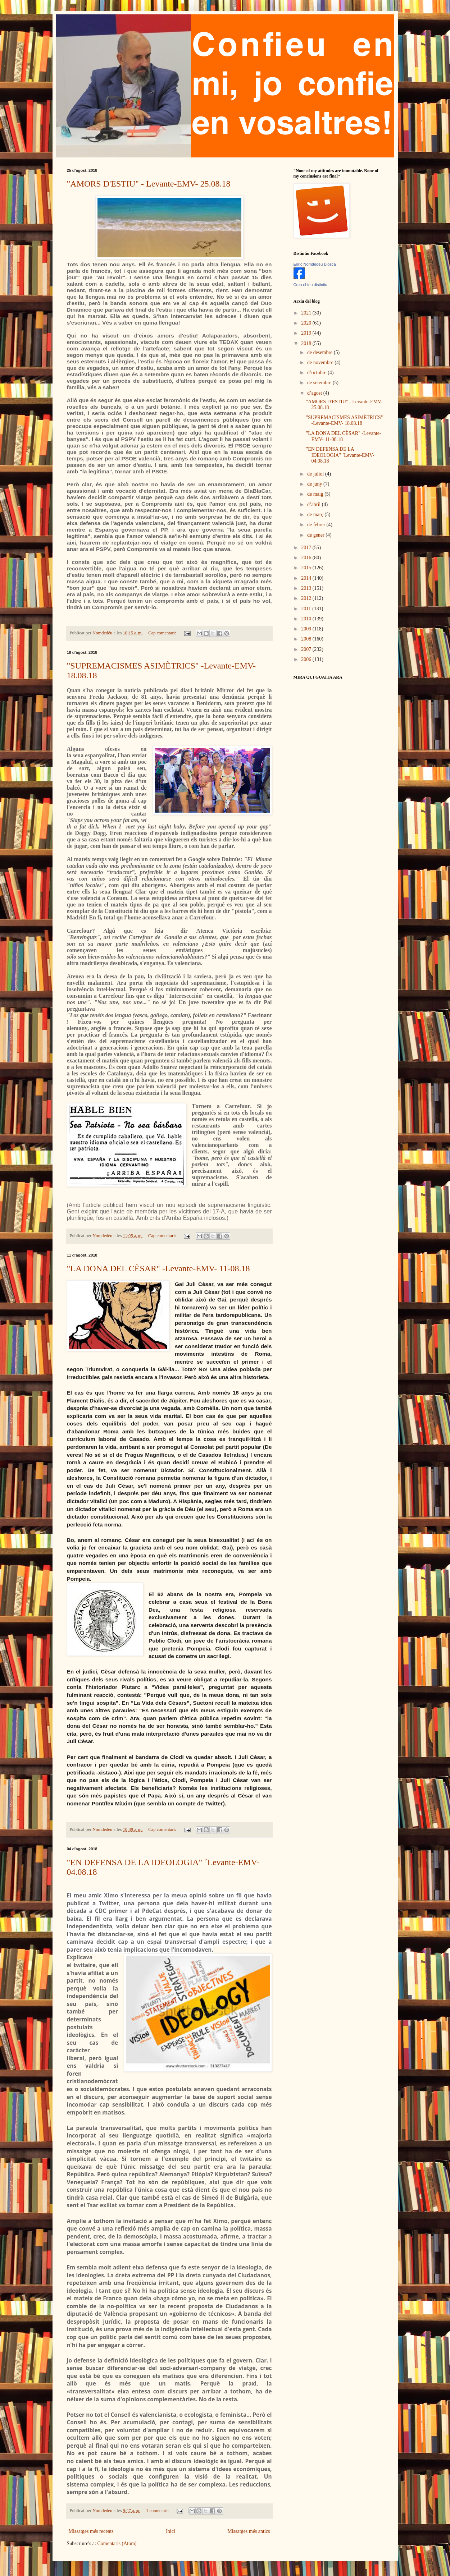 The width and height of the screenshot is (450, 2576). I want to click on de novembre, so click(321, 362).